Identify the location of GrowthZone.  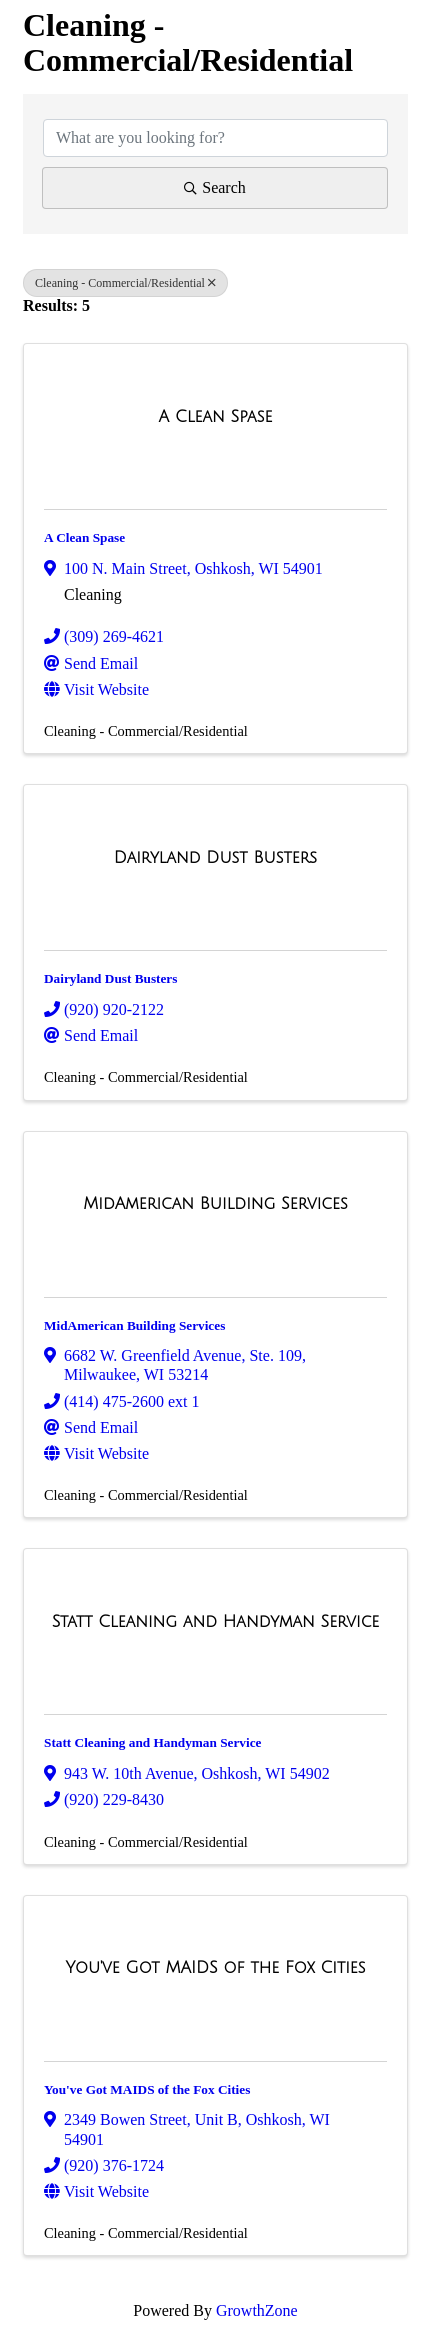
(257, 2310).